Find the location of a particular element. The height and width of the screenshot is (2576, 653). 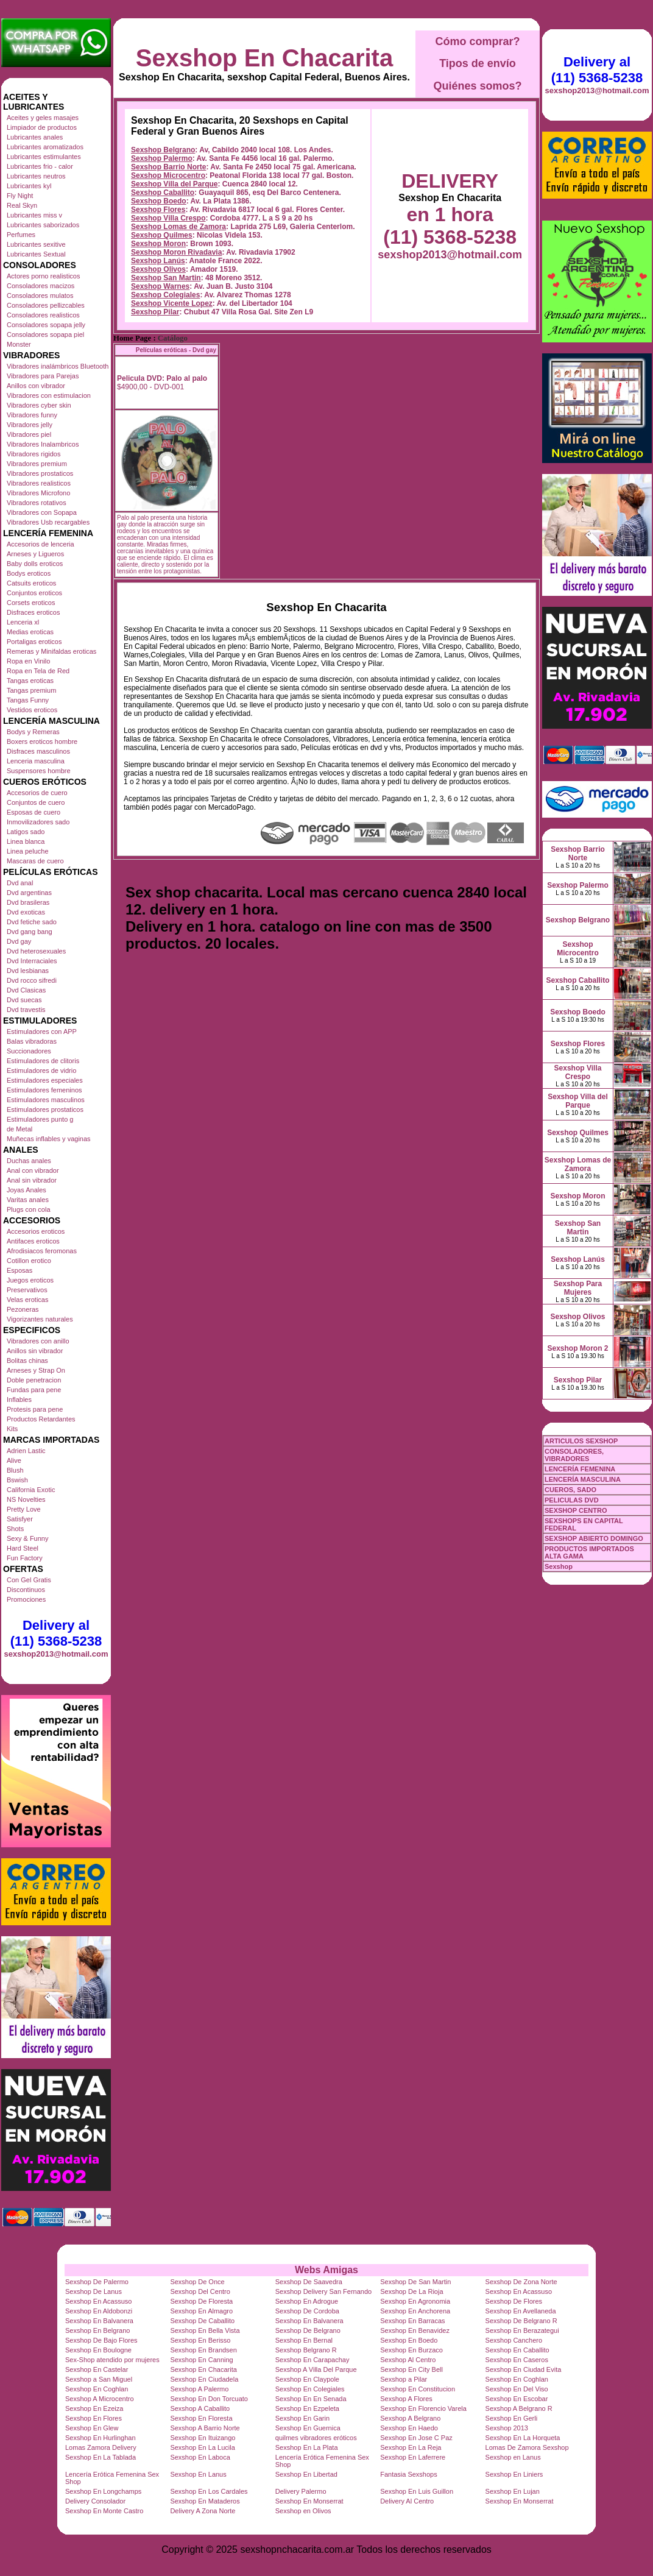

Lenceria masculina is located at coordinates (36, 761).